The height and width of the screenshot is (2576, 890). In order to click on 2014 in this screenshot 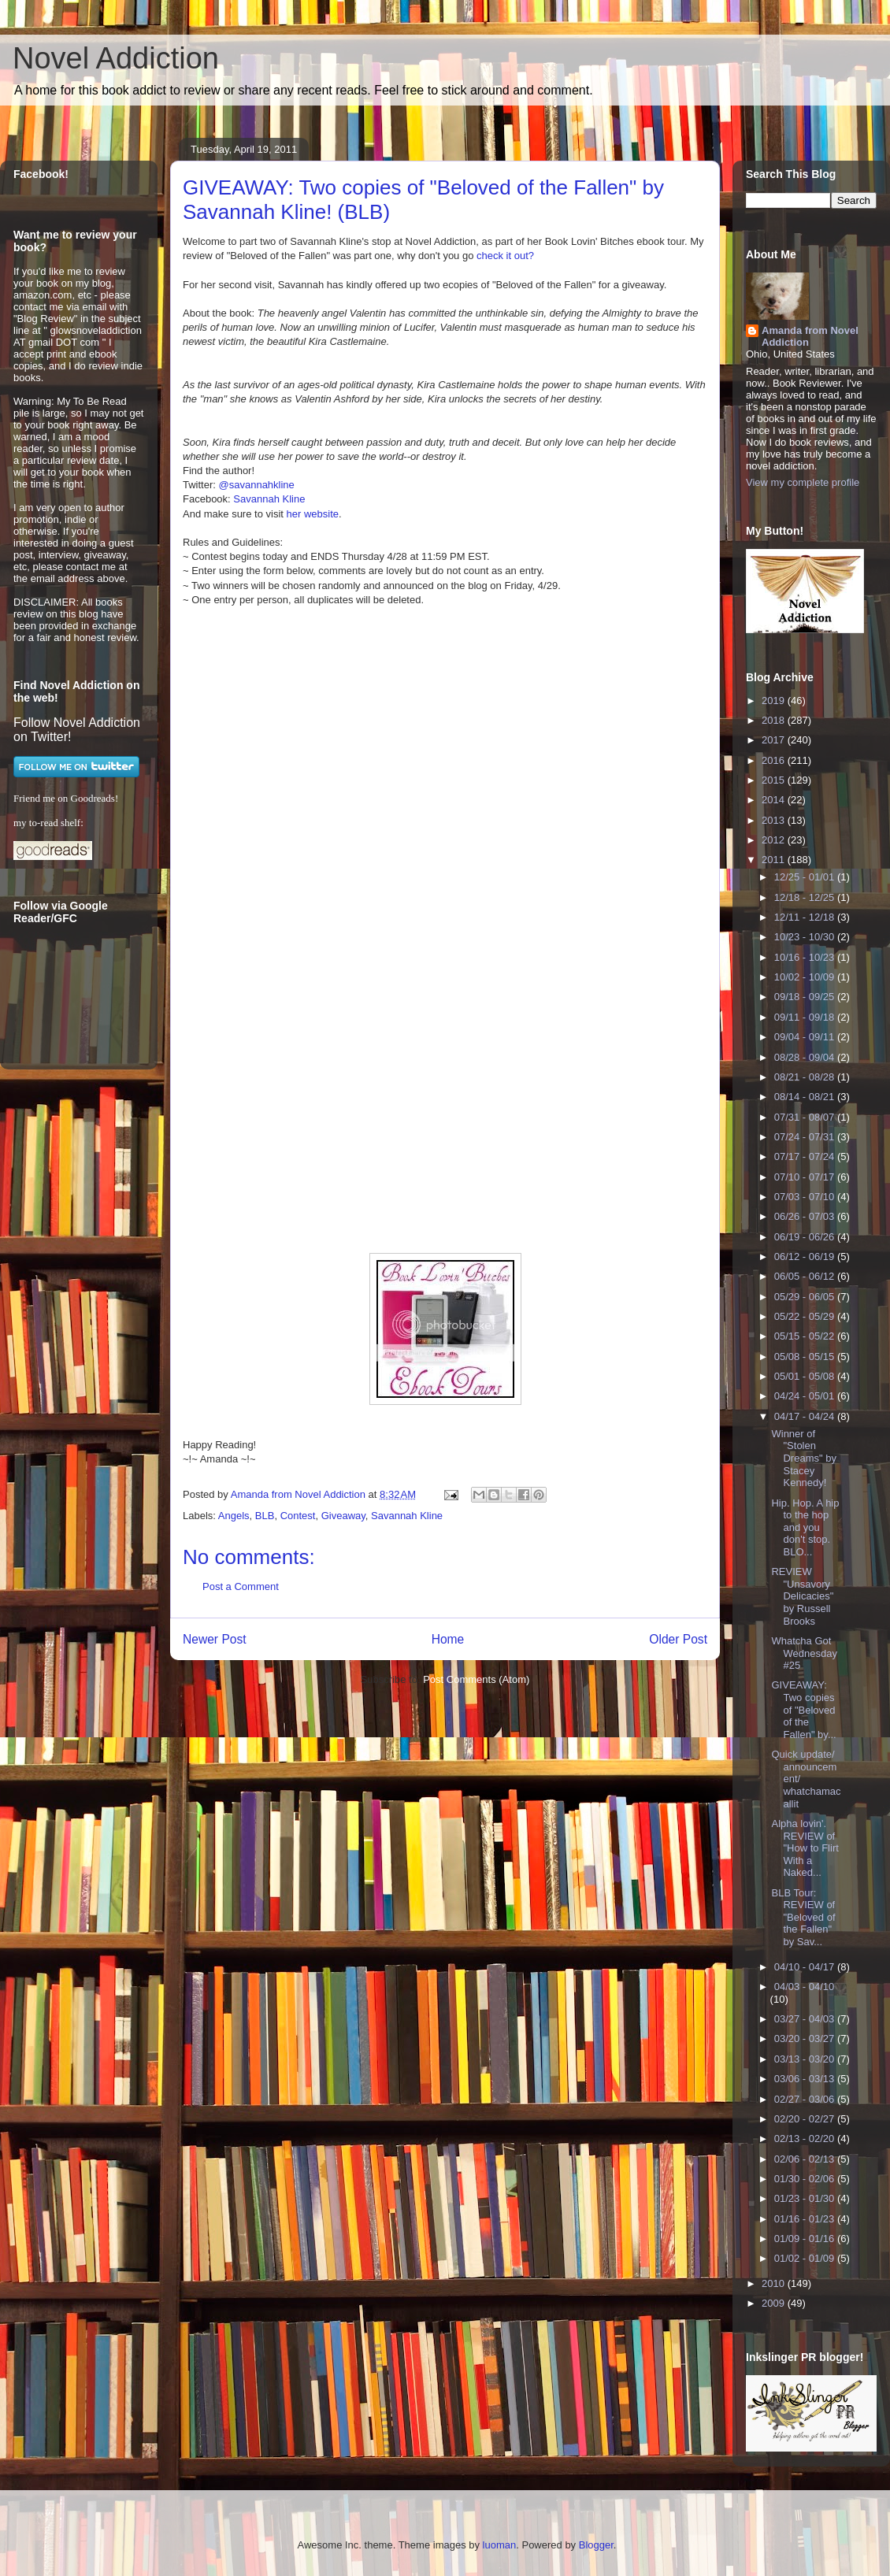, I will do `click(775, 800)`.